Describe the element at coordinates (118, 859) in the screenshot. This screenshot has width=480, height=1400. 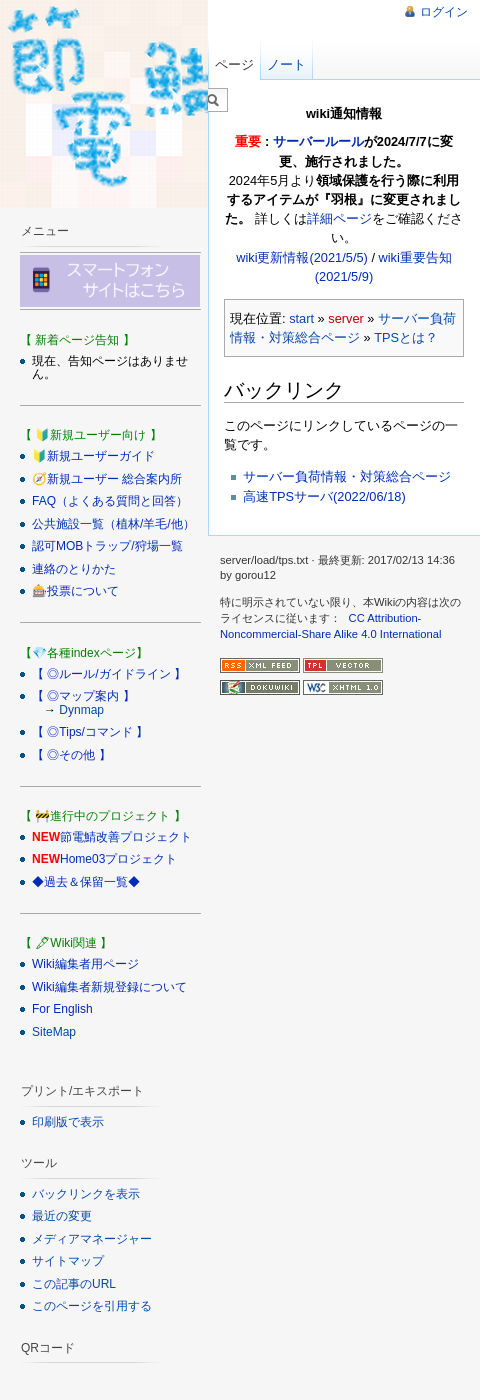
I see `Home03プロジェクト` at that location.